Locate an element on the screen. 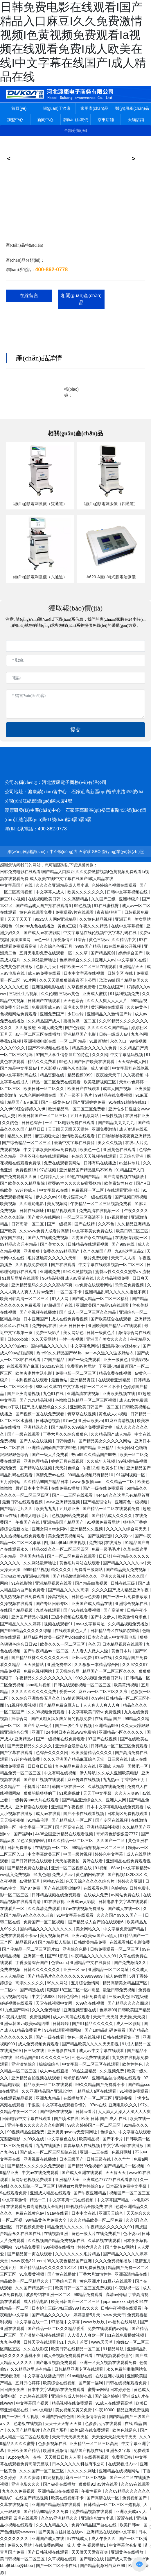 The width and height of the screenshot is (151, 2576). 精品国产aⅴ麻豆 is located at coordinates (23, 1102).